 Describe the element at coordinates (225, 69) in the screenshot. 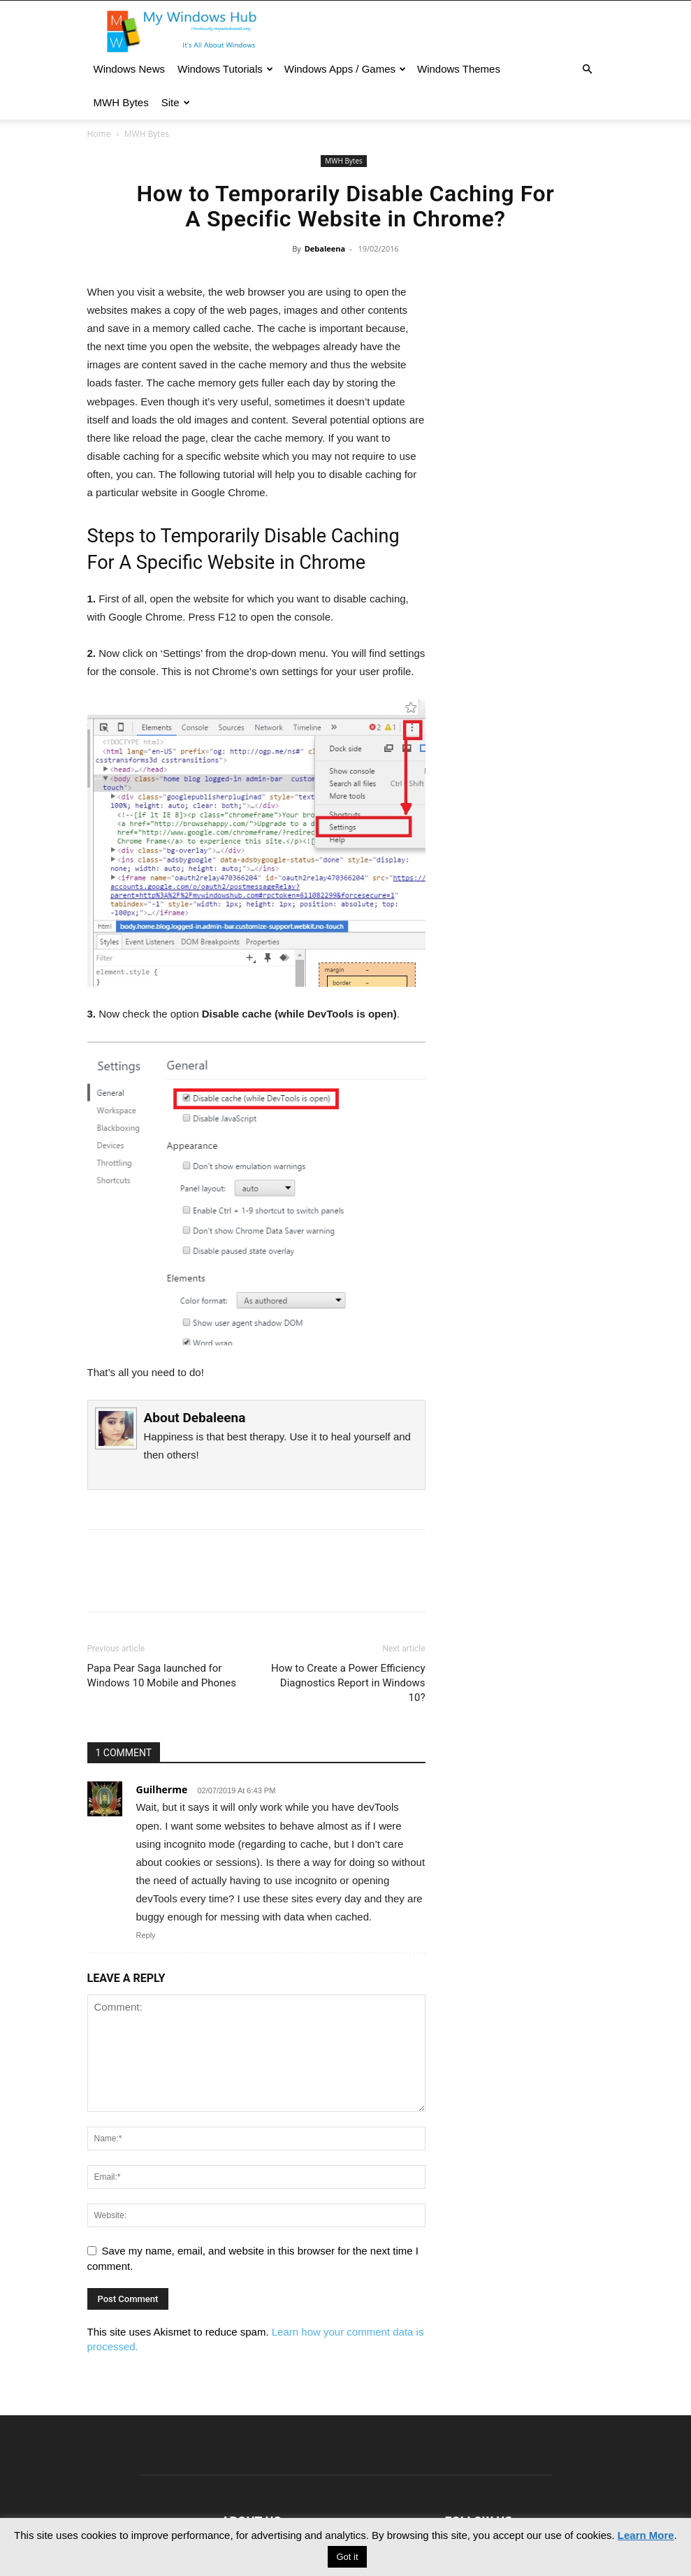

I see `Windows Tutorials` at that location.